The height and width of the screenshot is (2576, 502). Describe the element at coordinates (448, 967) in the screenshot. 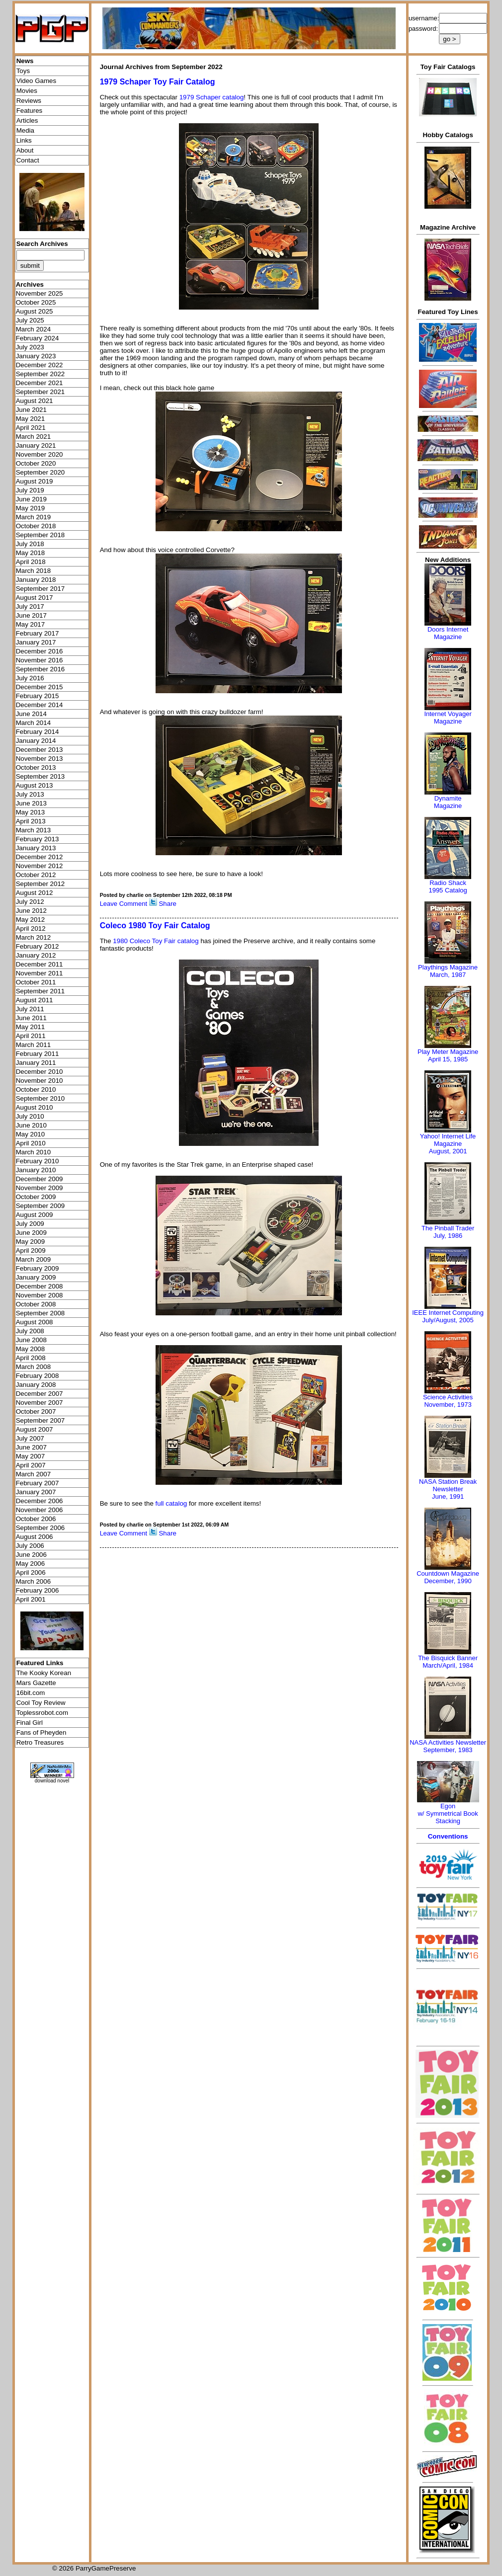

I see `Playthings Magazine` at that location.